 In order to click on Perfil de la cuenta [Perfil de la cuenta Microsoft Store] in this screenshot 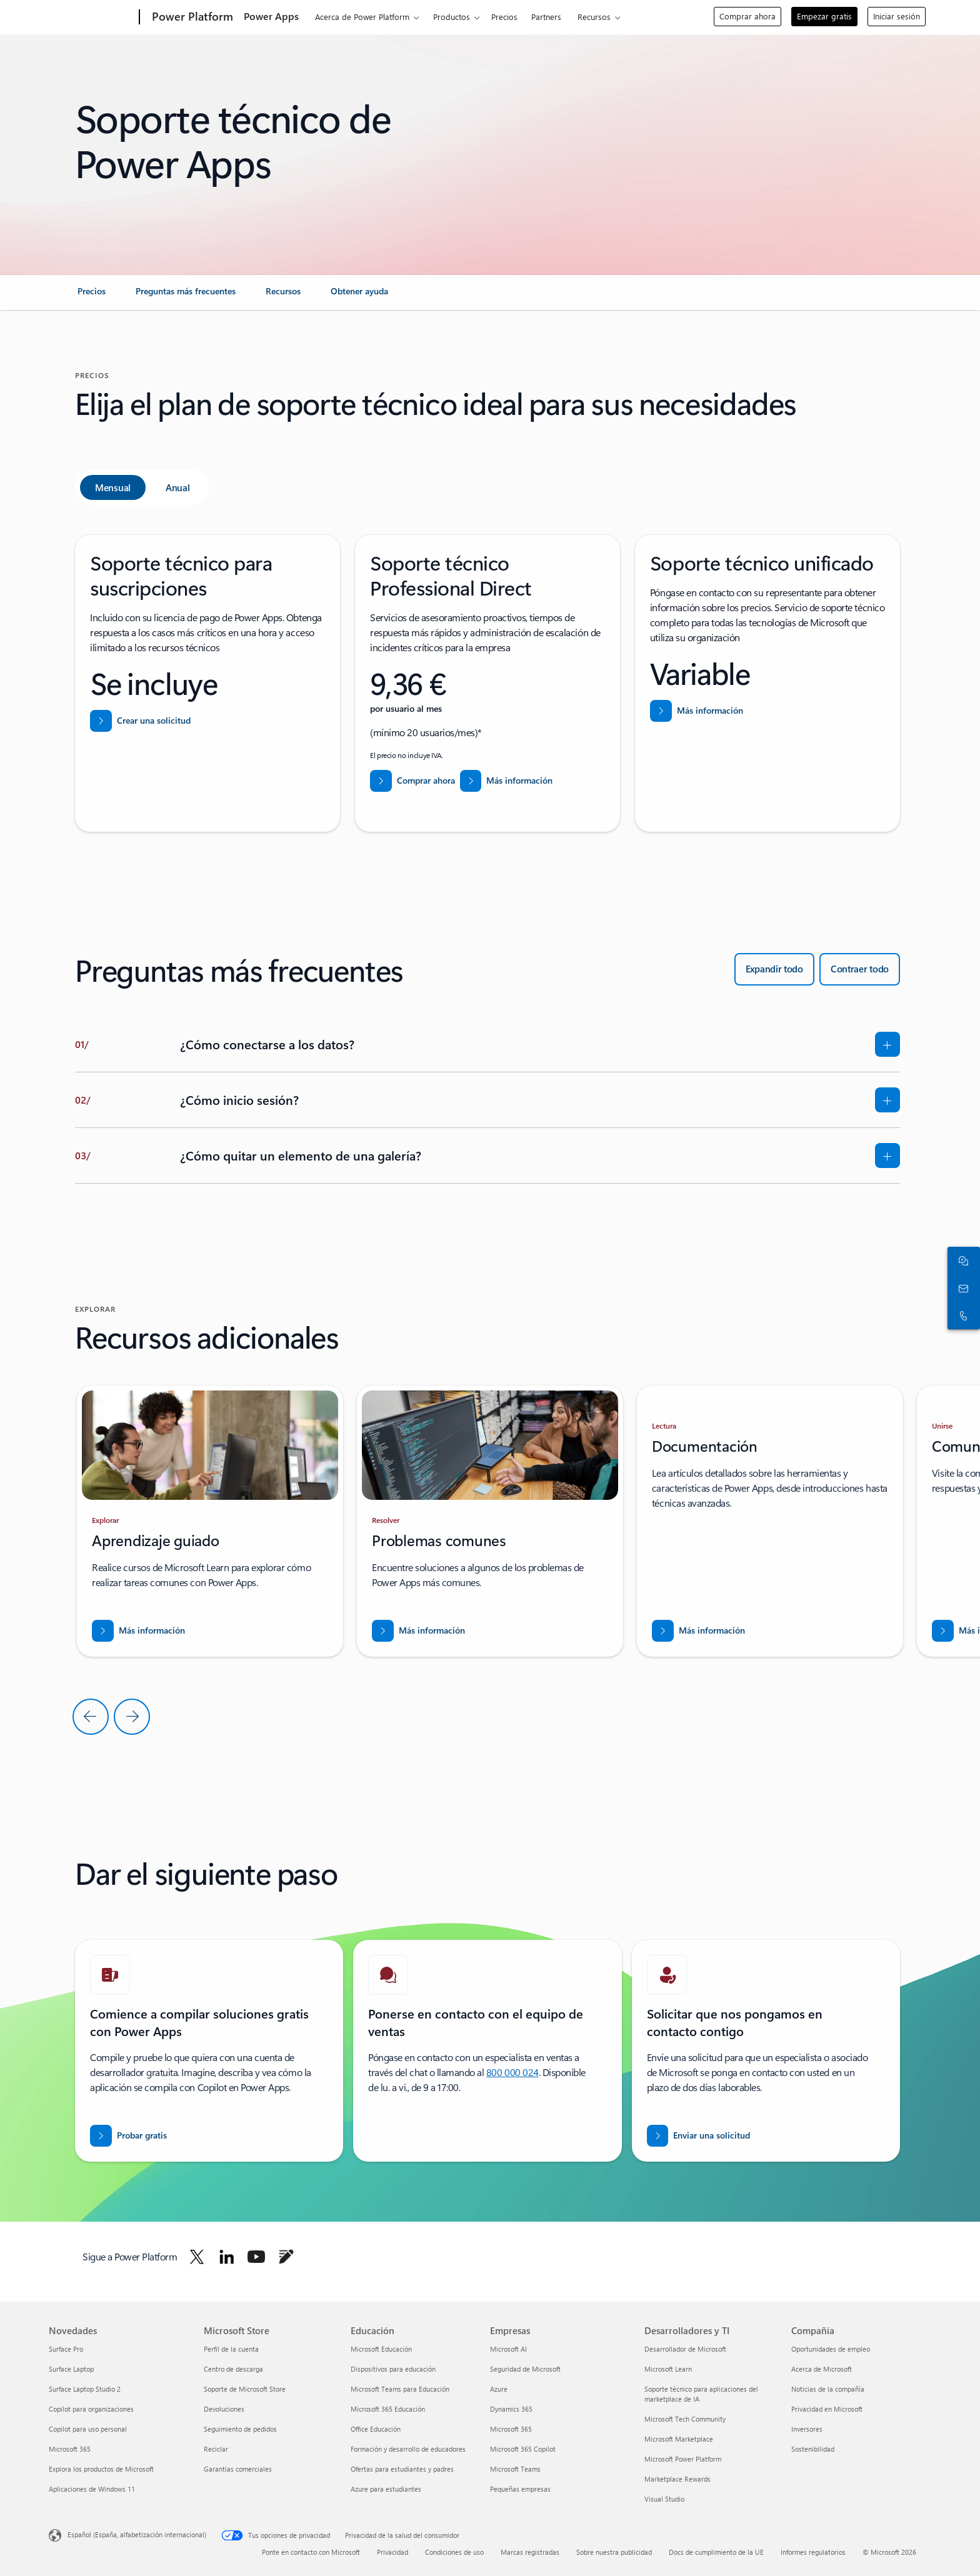, I will do `click(231, 2349)`.